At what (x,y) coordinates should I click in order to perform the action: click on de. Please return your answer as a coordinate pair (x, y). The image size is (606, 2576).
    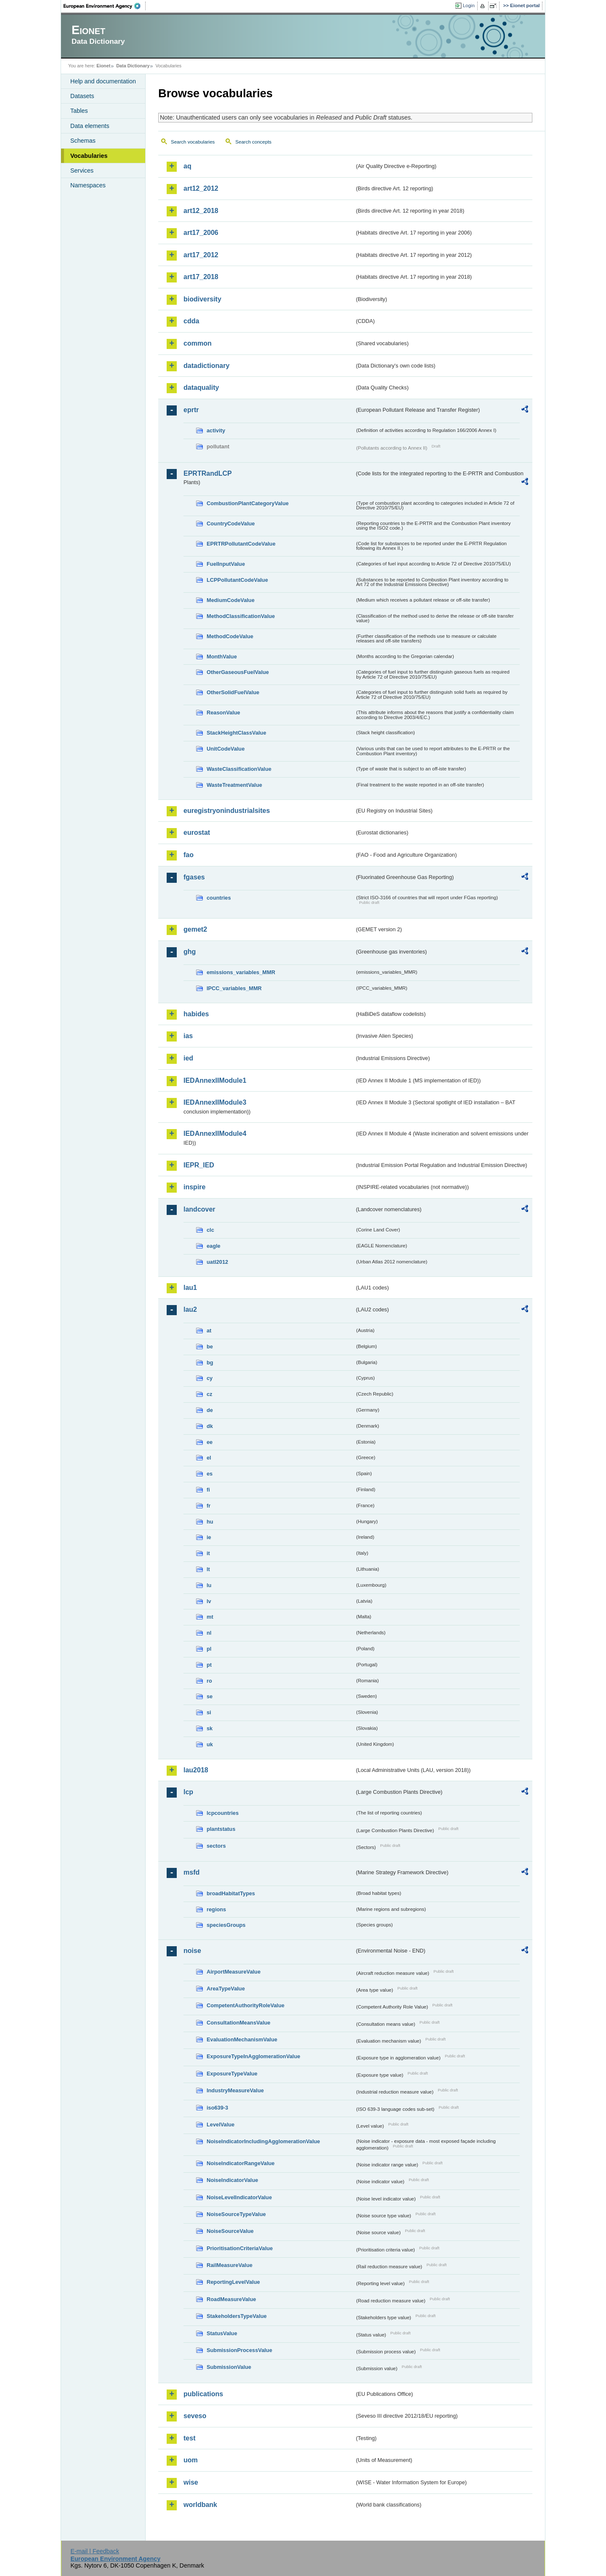
    Looking at the image, I should click on (210, 1410).